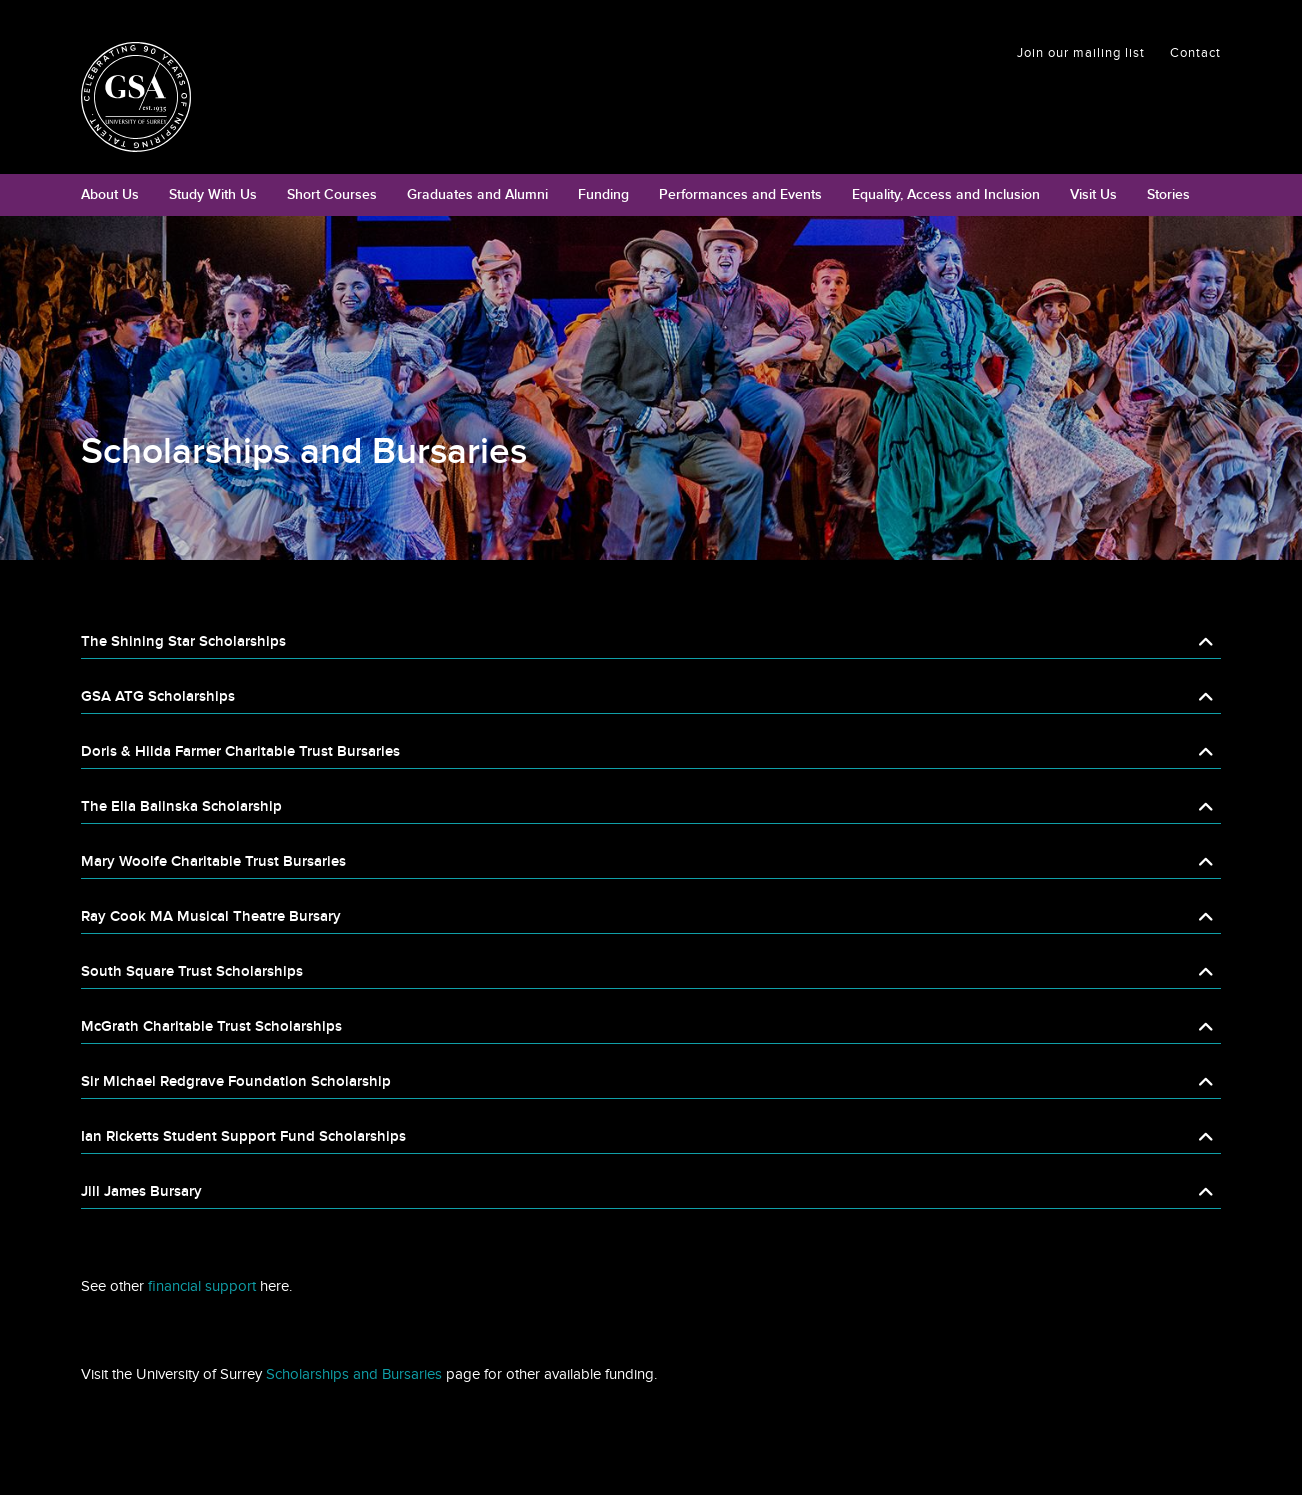 The height and width of the screenshot is (1495, 1302). Describe the element at coordinates (110, 194) in the screenshot. I see `About Us` at that location.